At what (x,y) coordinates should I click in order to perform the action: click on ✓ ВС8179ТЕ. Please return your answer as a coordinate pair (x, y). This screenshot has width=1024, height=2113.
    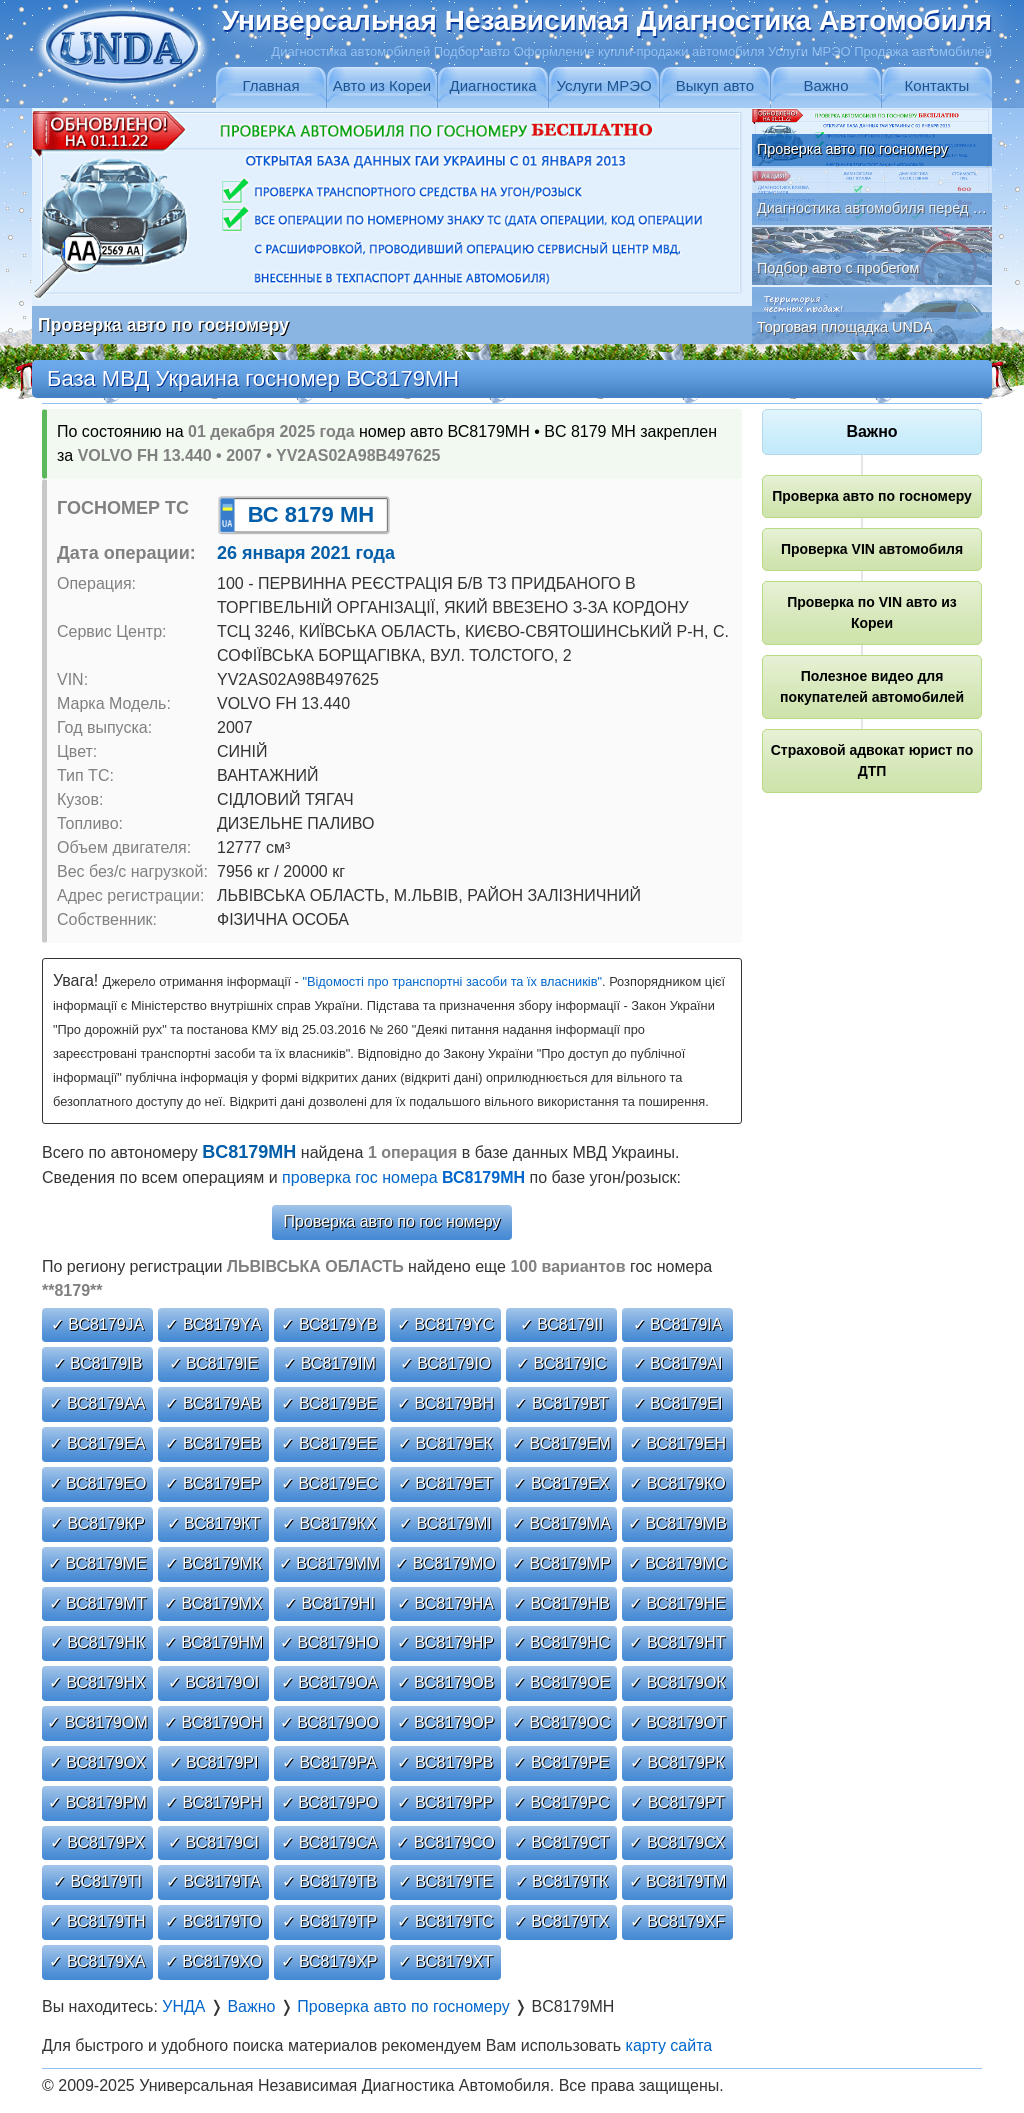
    Looking at the image, I should click on (445, 1881).